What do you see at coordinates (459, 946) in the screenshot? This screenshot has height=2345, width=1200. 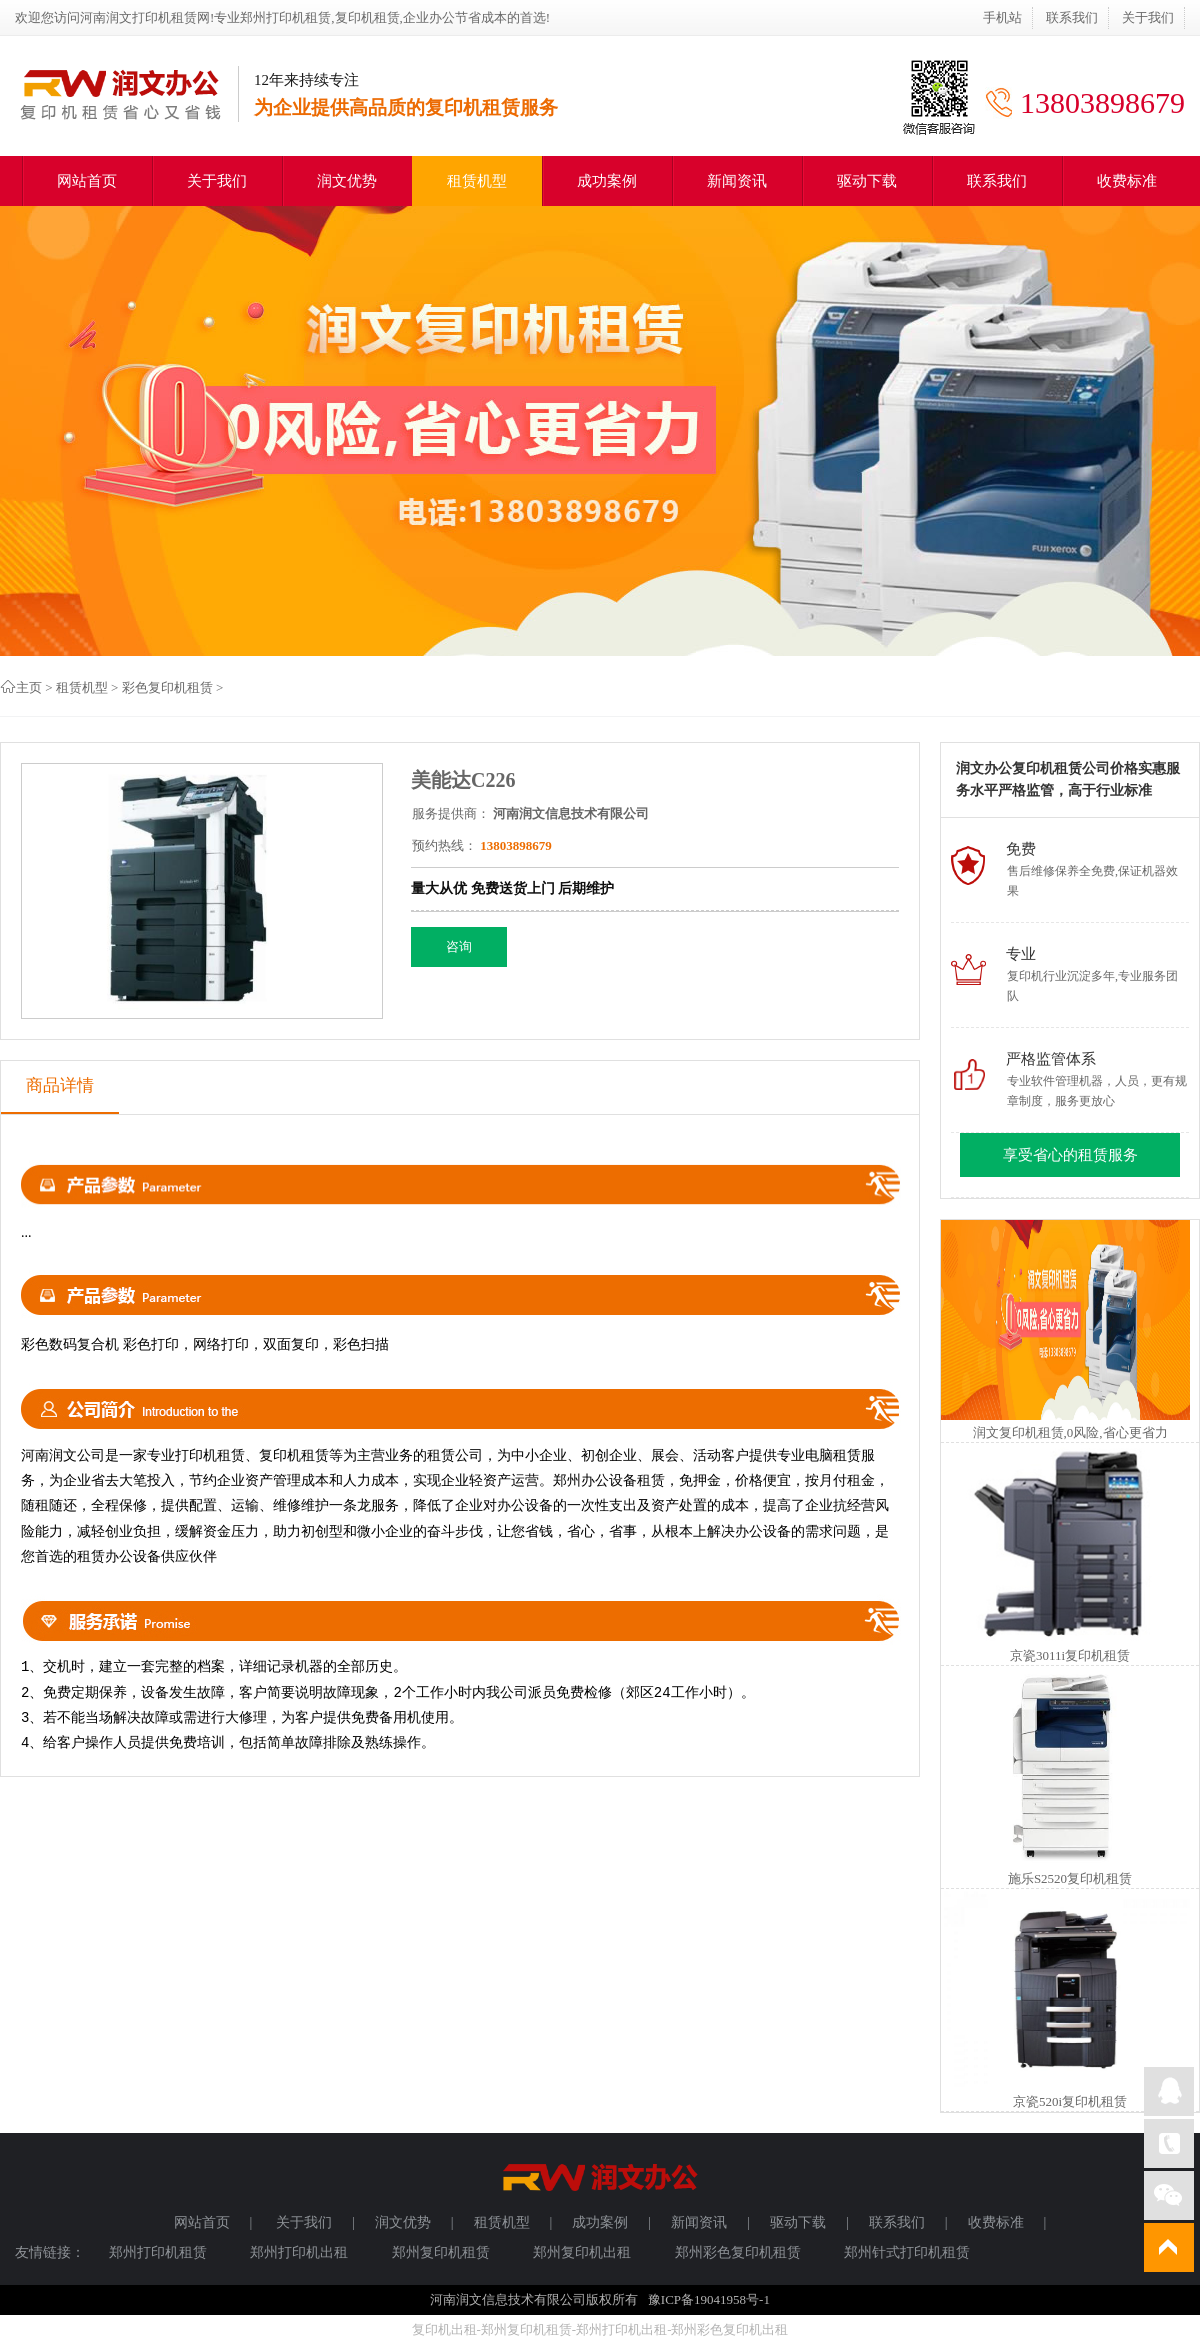 I see `咨询` at bounding box center [459, 946].